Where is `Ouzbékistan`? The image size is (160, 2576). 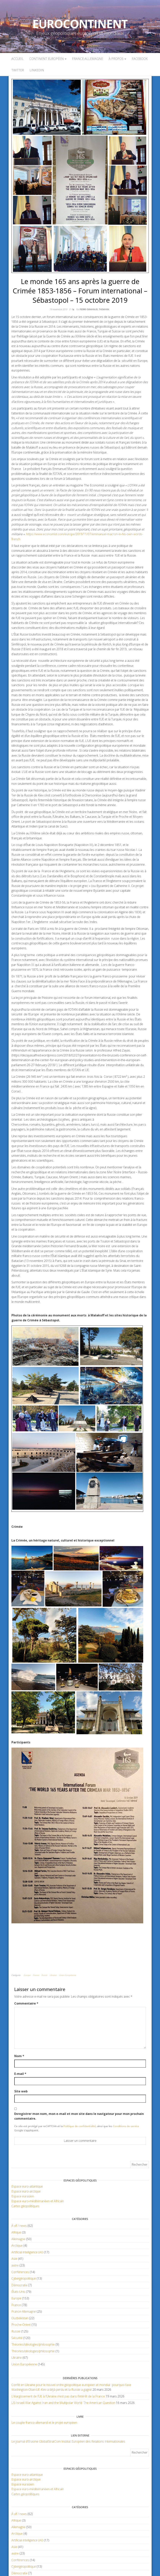
Ouzbékistan is located at coordinates (19, 2318).